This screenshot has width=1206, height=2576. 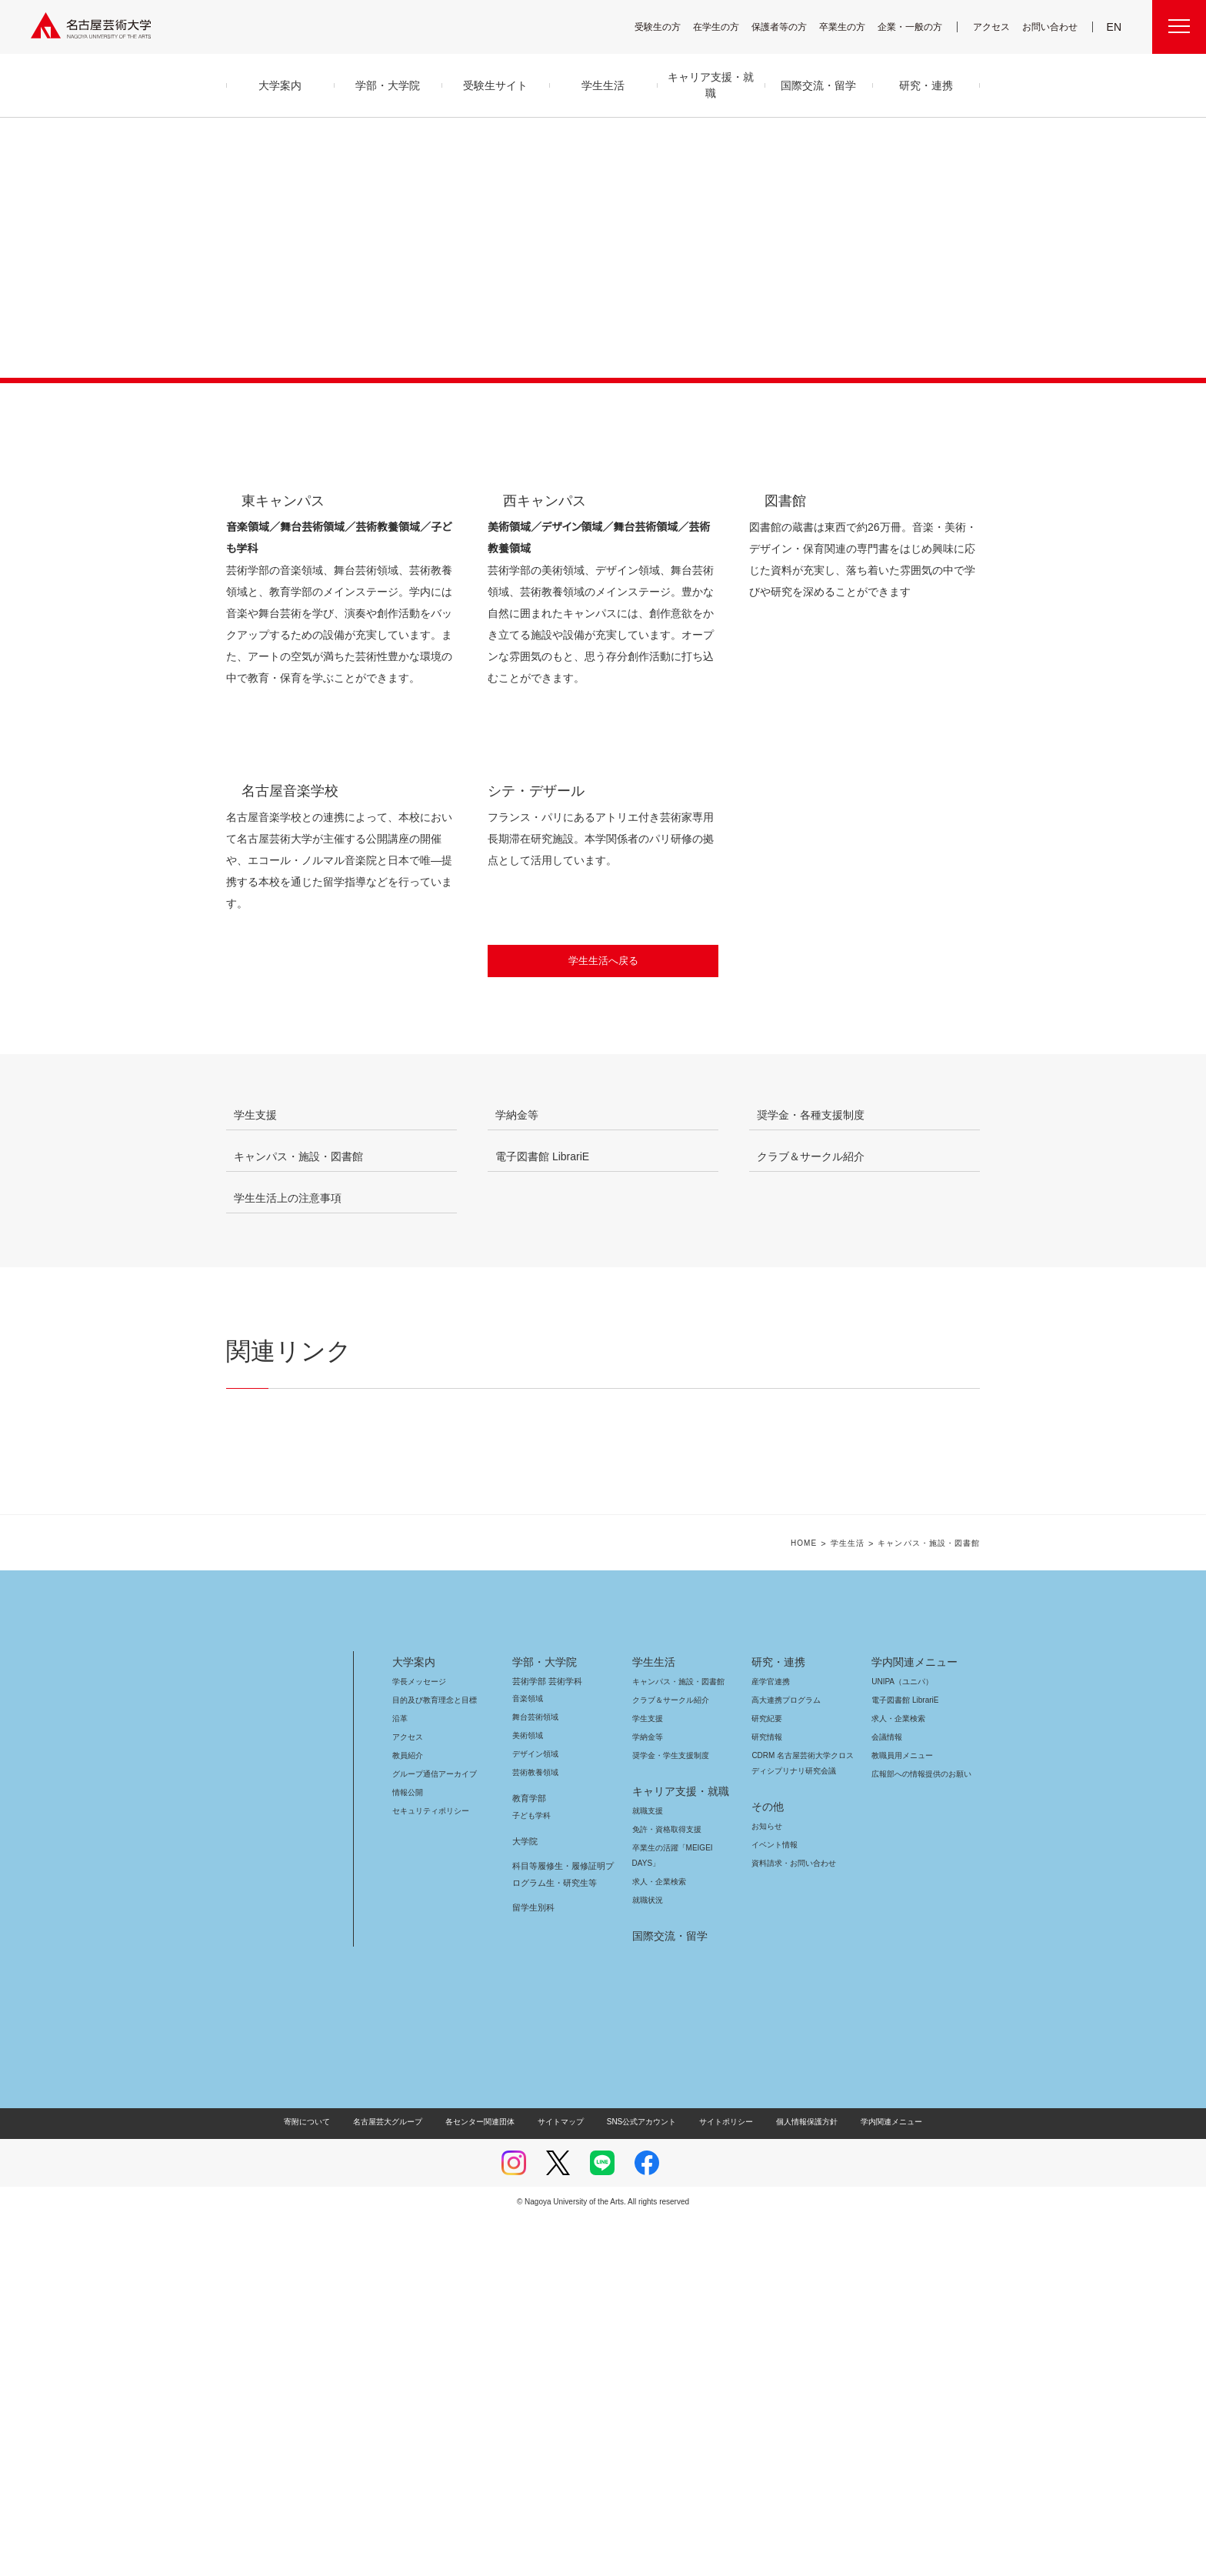 I want to click on キャリア支援・就職, so click(x=675, y=2149).